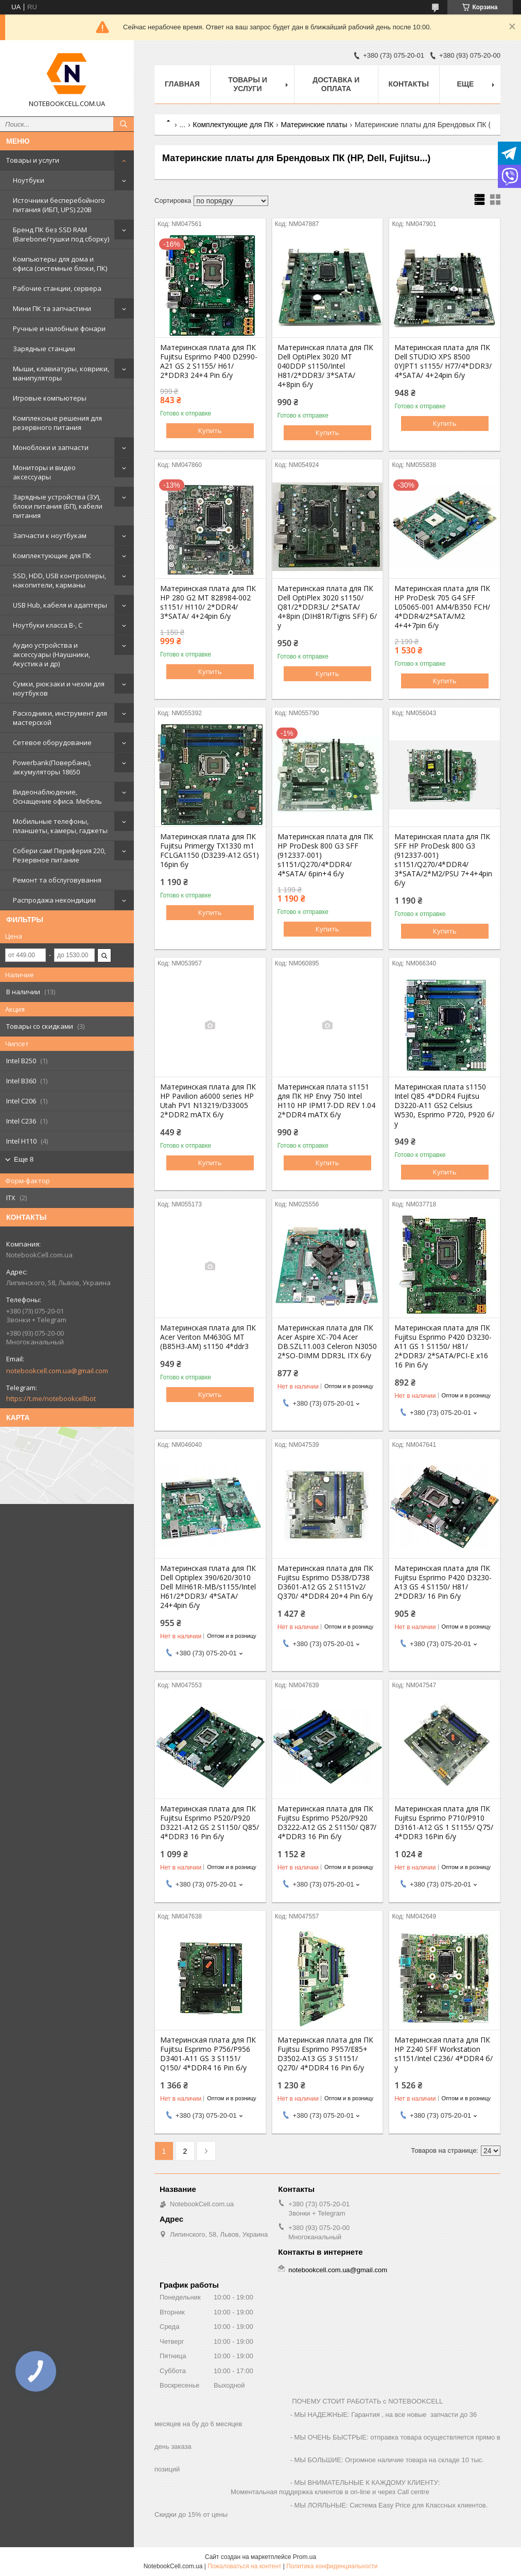 This screenshot has width=521, height=2576. What do you see at coordinates (44, 472) in the screenshot?
I see `Мониторы и видео аксессуары` at bounding box center [44, 472].